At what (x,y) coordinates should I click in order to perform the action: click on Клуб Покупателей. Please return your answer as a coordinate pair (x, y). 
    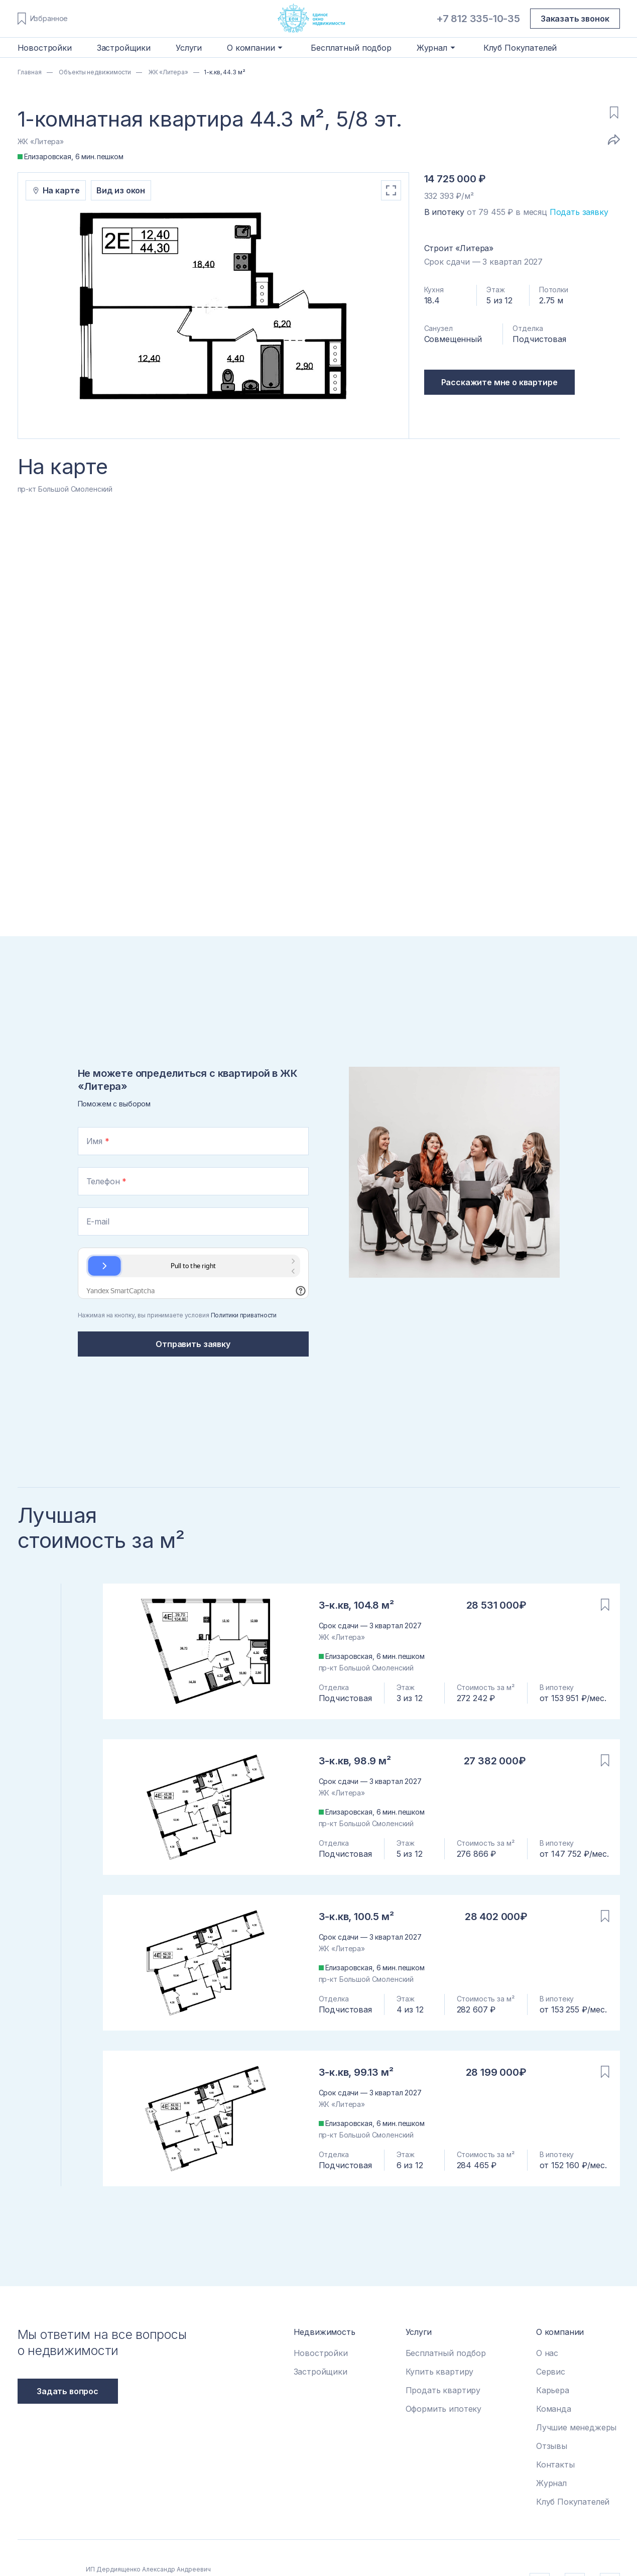
    Looking at the image, I should click on (520, 48).